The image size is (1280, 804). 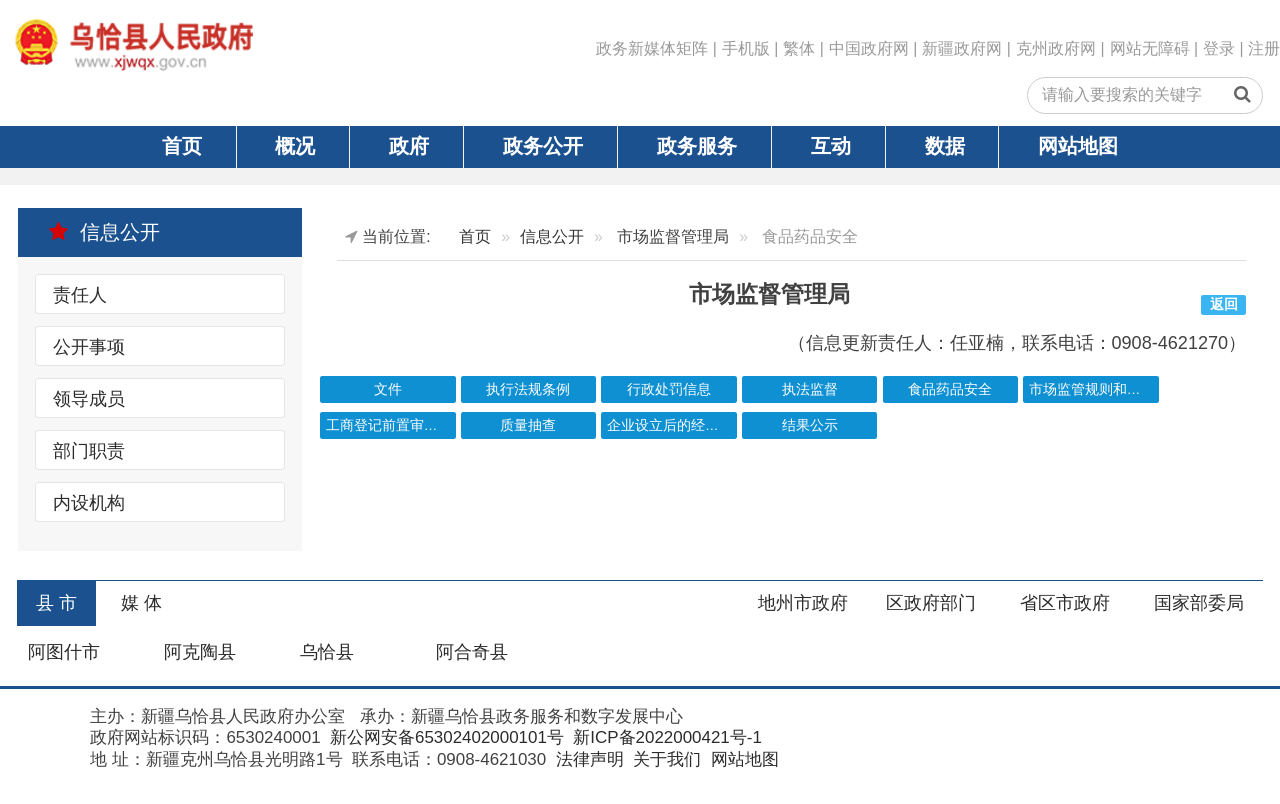 What do you see at coordinates (182, 146) in the screenshot?
I see `首页` at bounding box center [182, 146].